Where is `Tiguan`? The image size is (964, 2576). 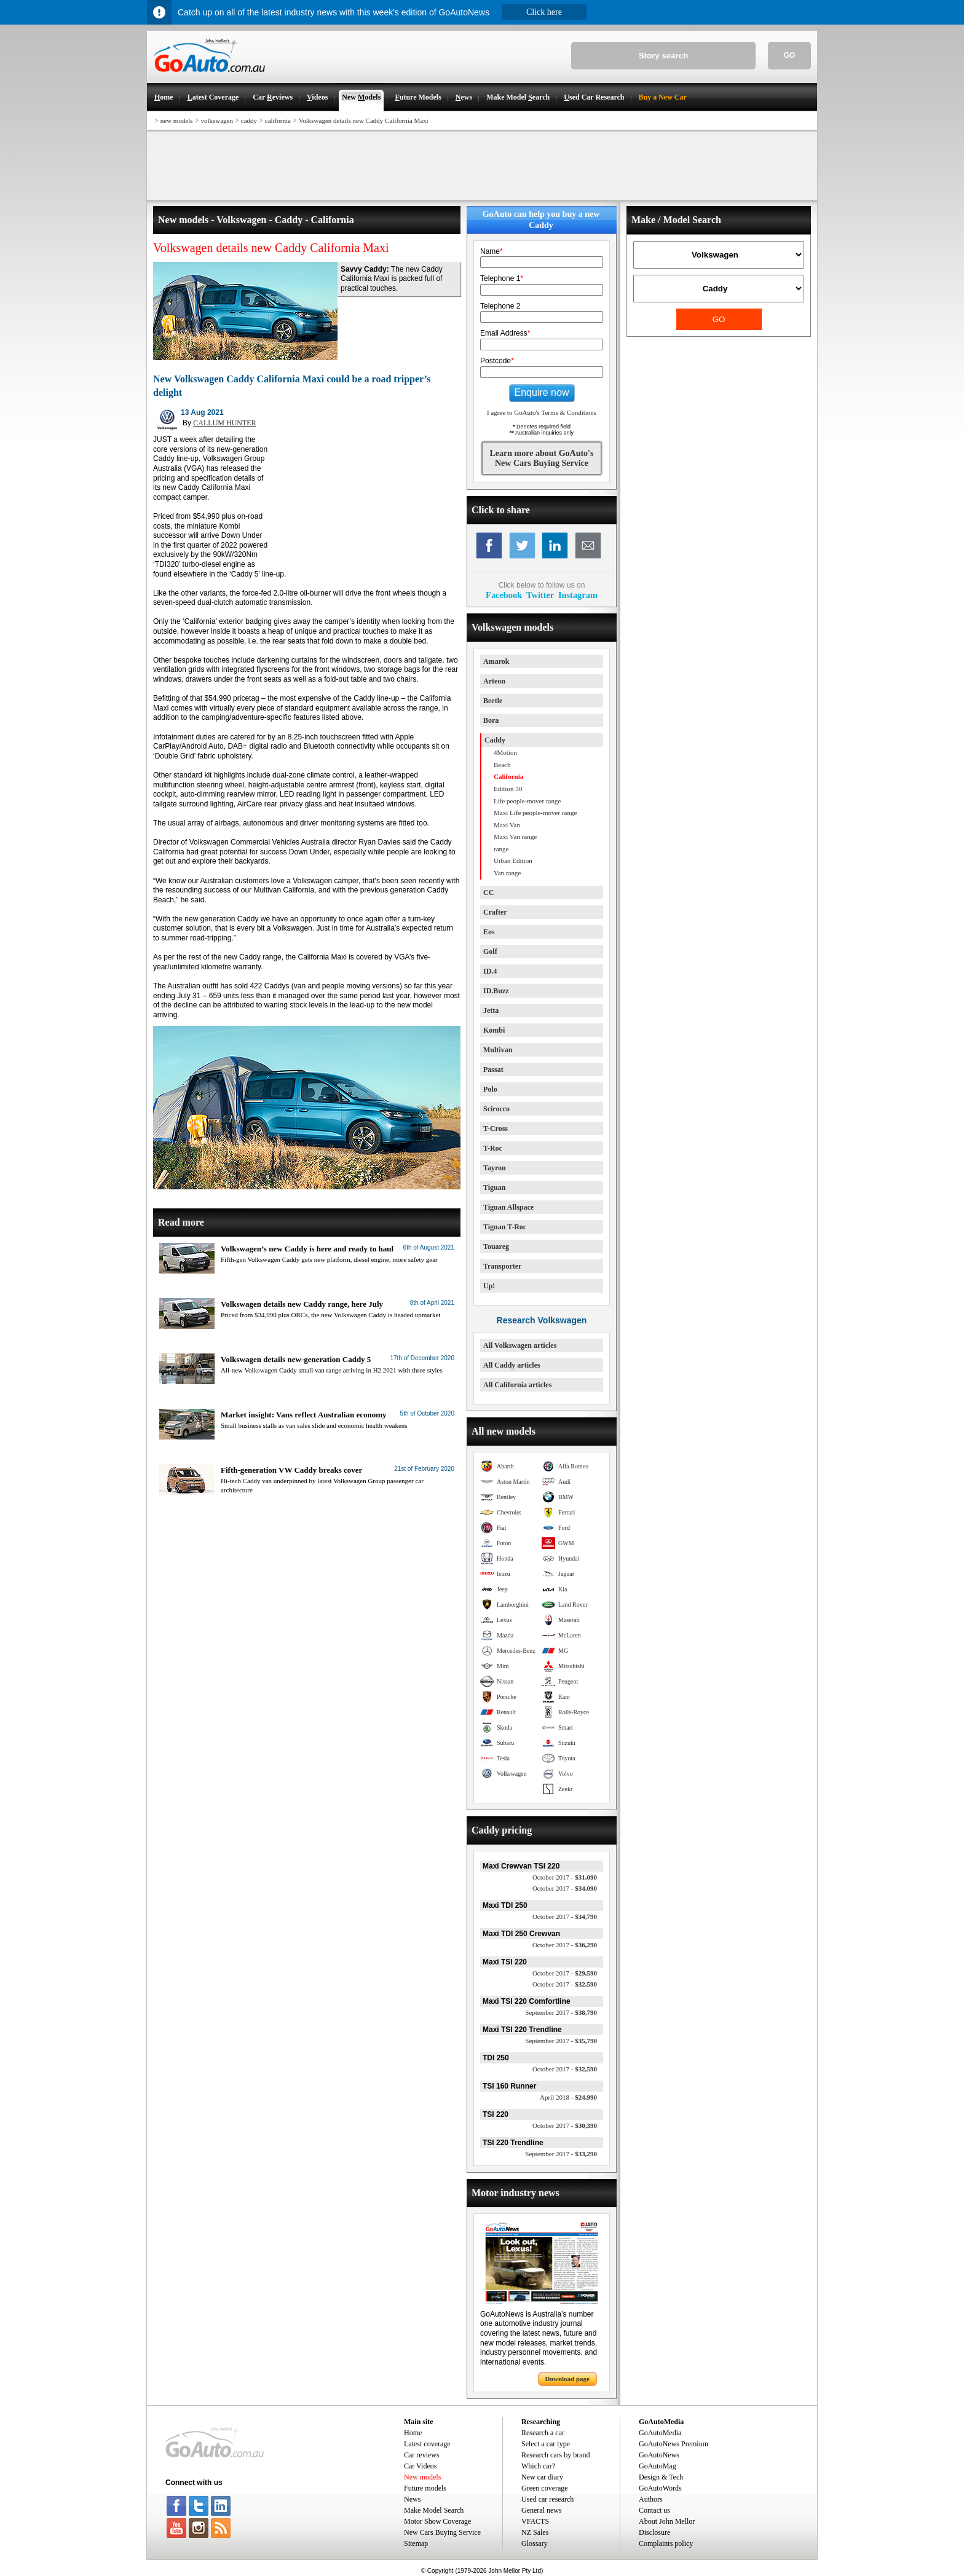
Tiguan is located at coordinates (494, 1187).